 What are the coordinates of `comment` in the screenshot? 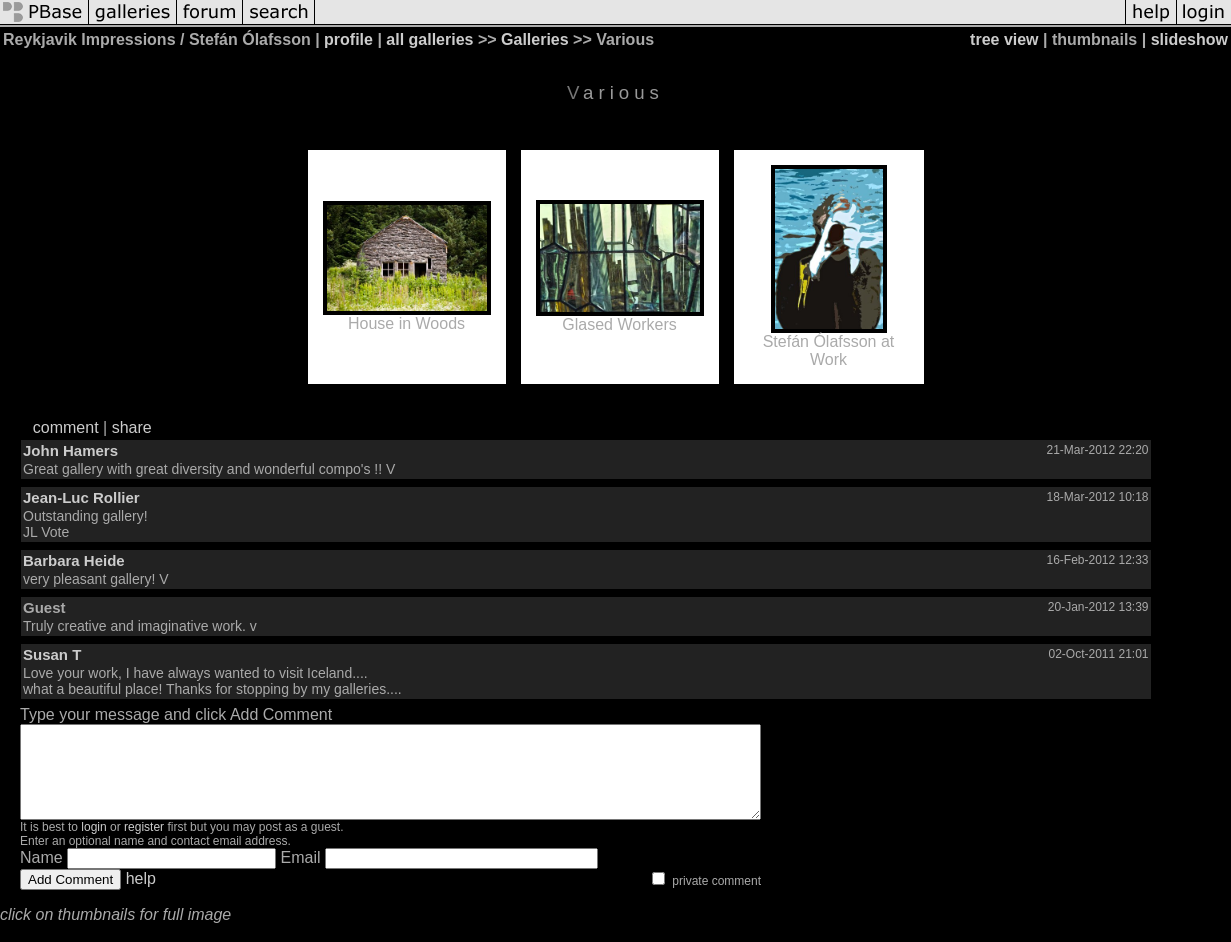 It's located at (66, 427).